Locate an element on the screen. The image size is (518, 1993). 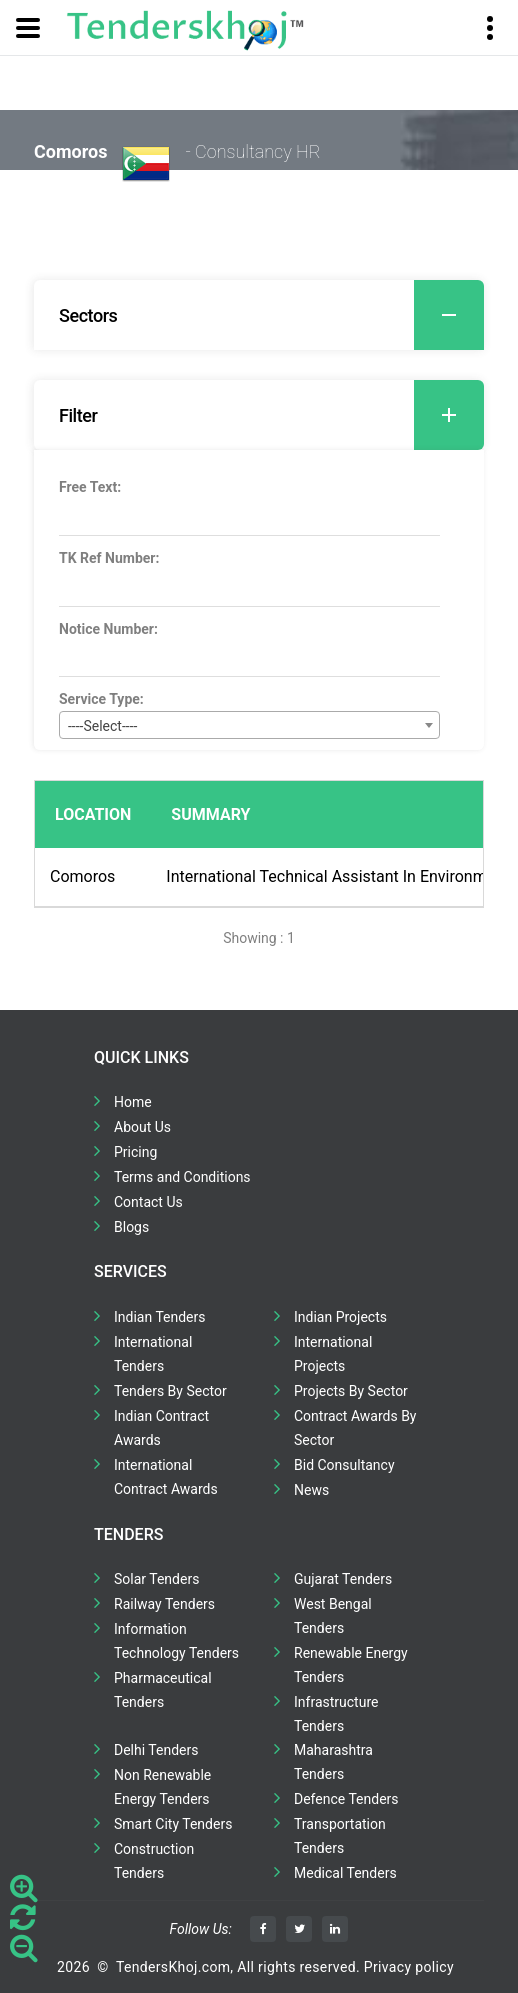
Transportation Tenders is located at coordinates (340, 1836).